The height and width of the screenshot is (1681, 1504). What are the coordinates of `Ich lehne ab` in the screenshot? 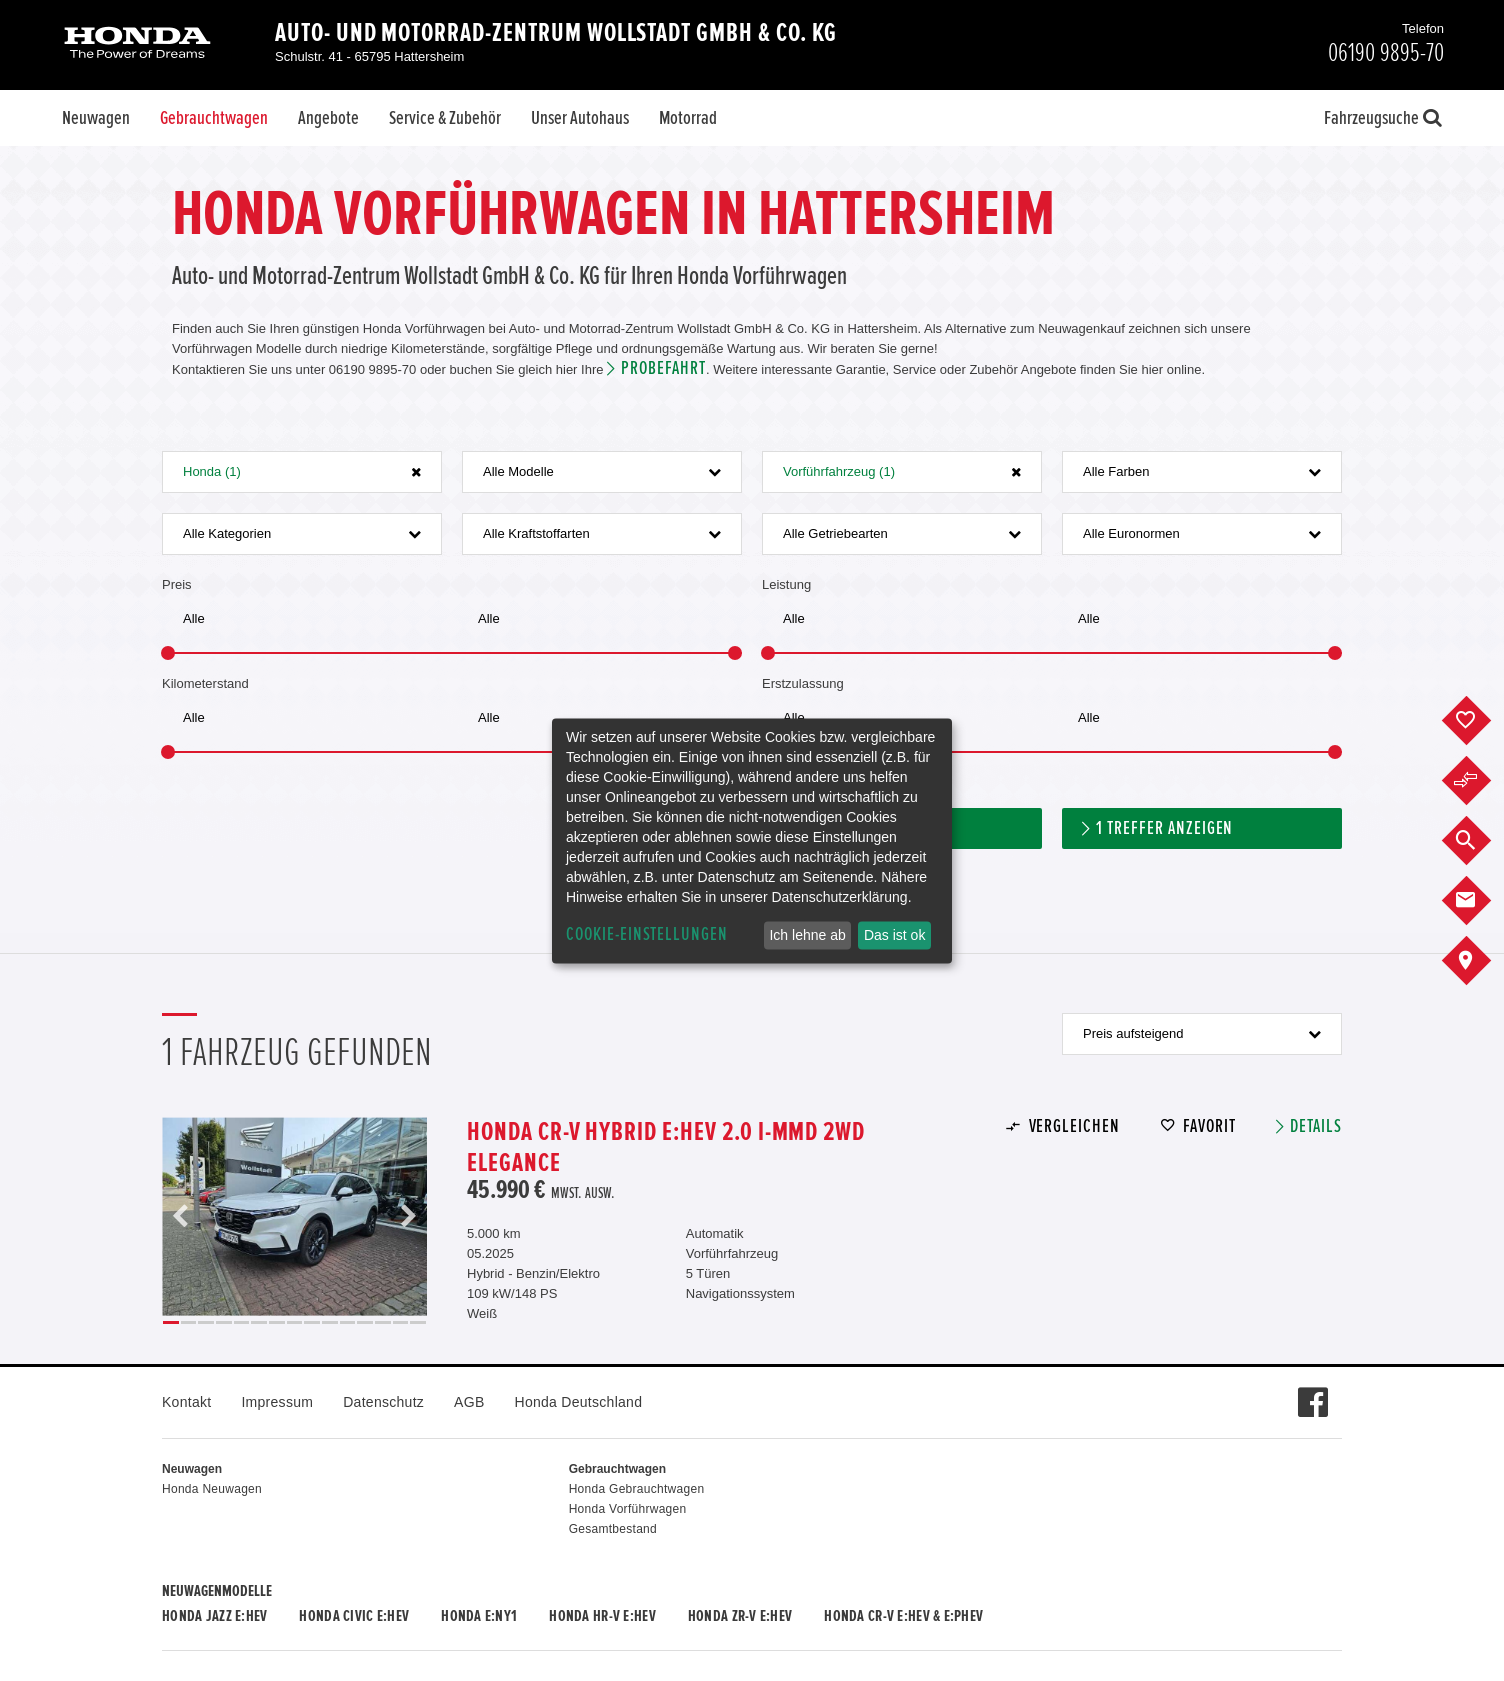 It's located at (807, 935).